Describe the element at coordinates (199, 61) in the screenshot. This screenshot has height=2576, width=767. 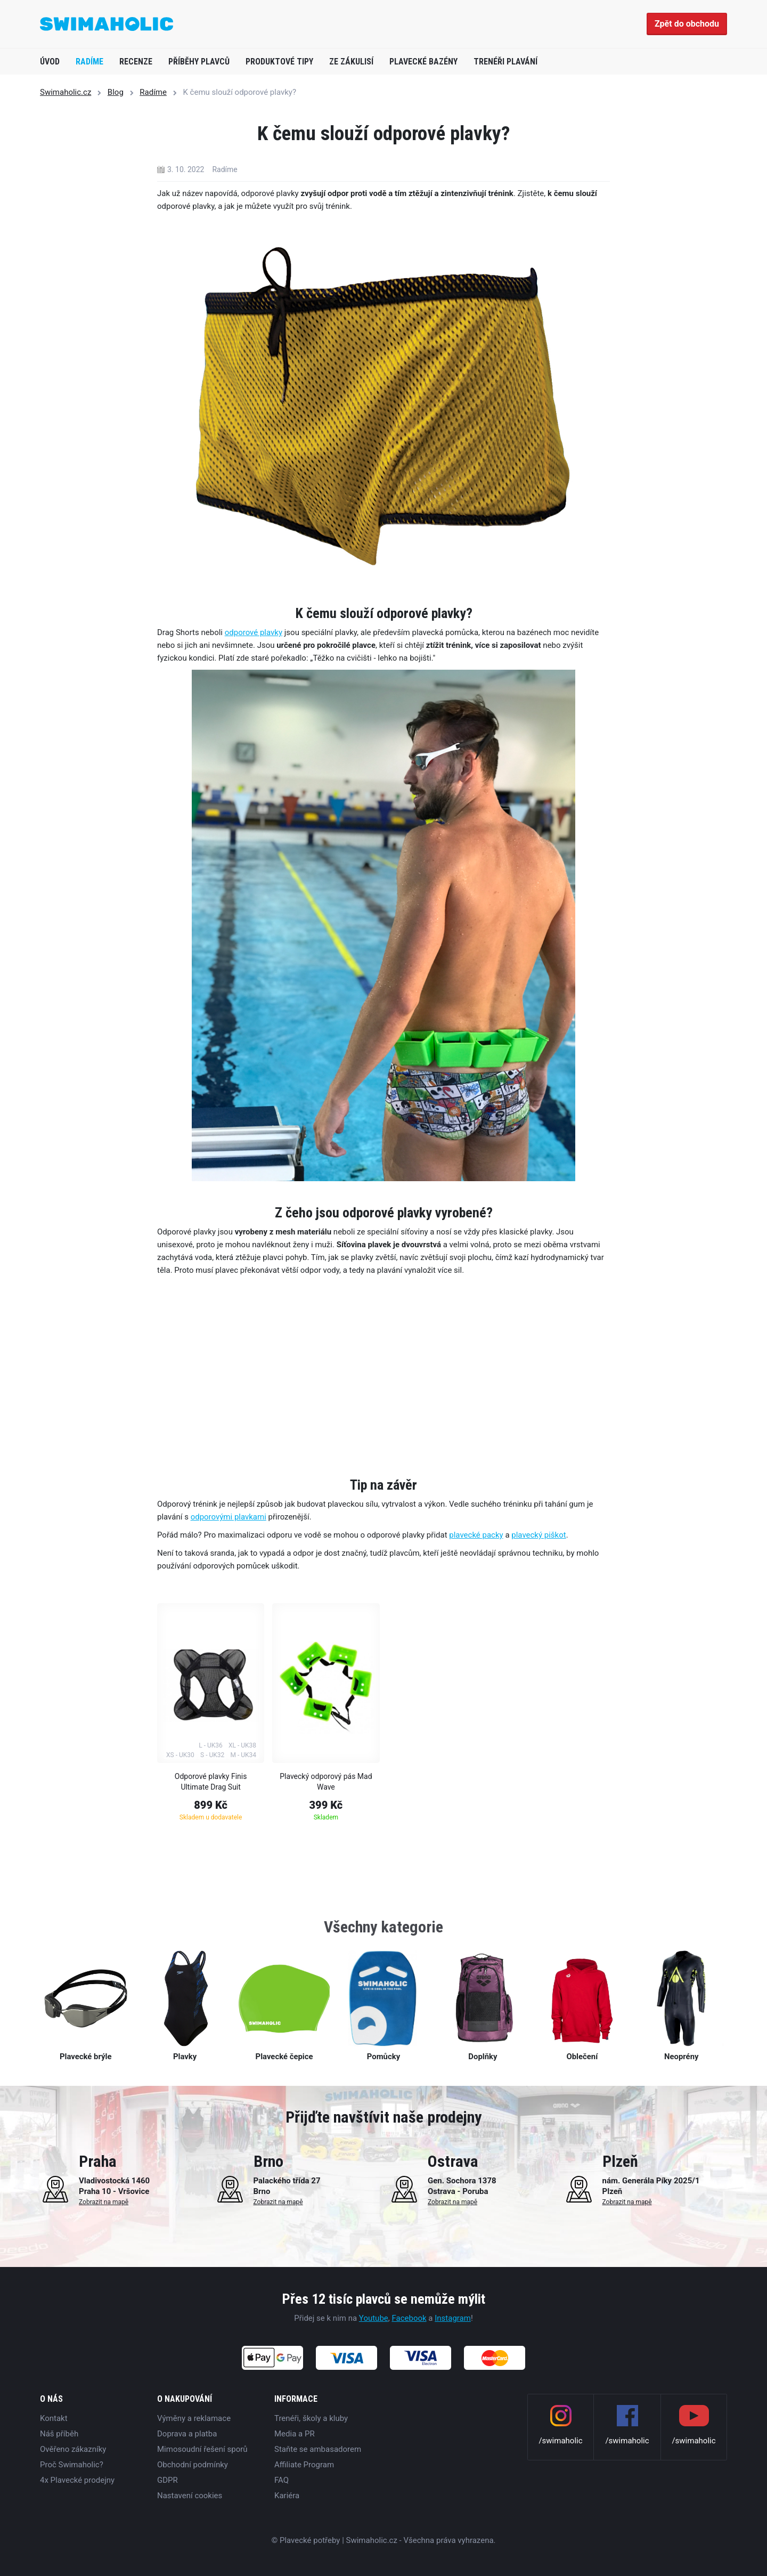
I see `Příběhy plavců` at that location.